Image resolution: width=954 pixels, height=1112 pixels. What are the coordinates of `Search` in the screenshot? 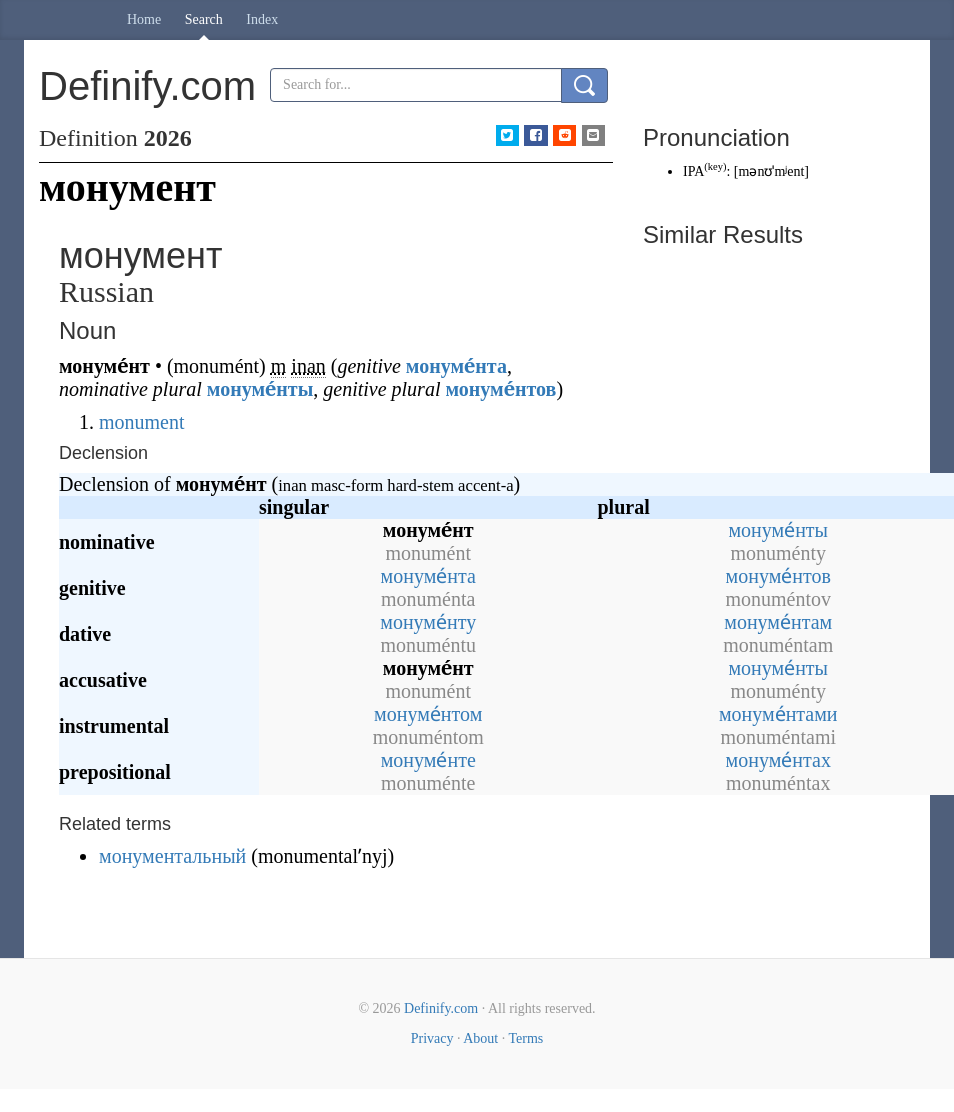 It's located at (204, 19).